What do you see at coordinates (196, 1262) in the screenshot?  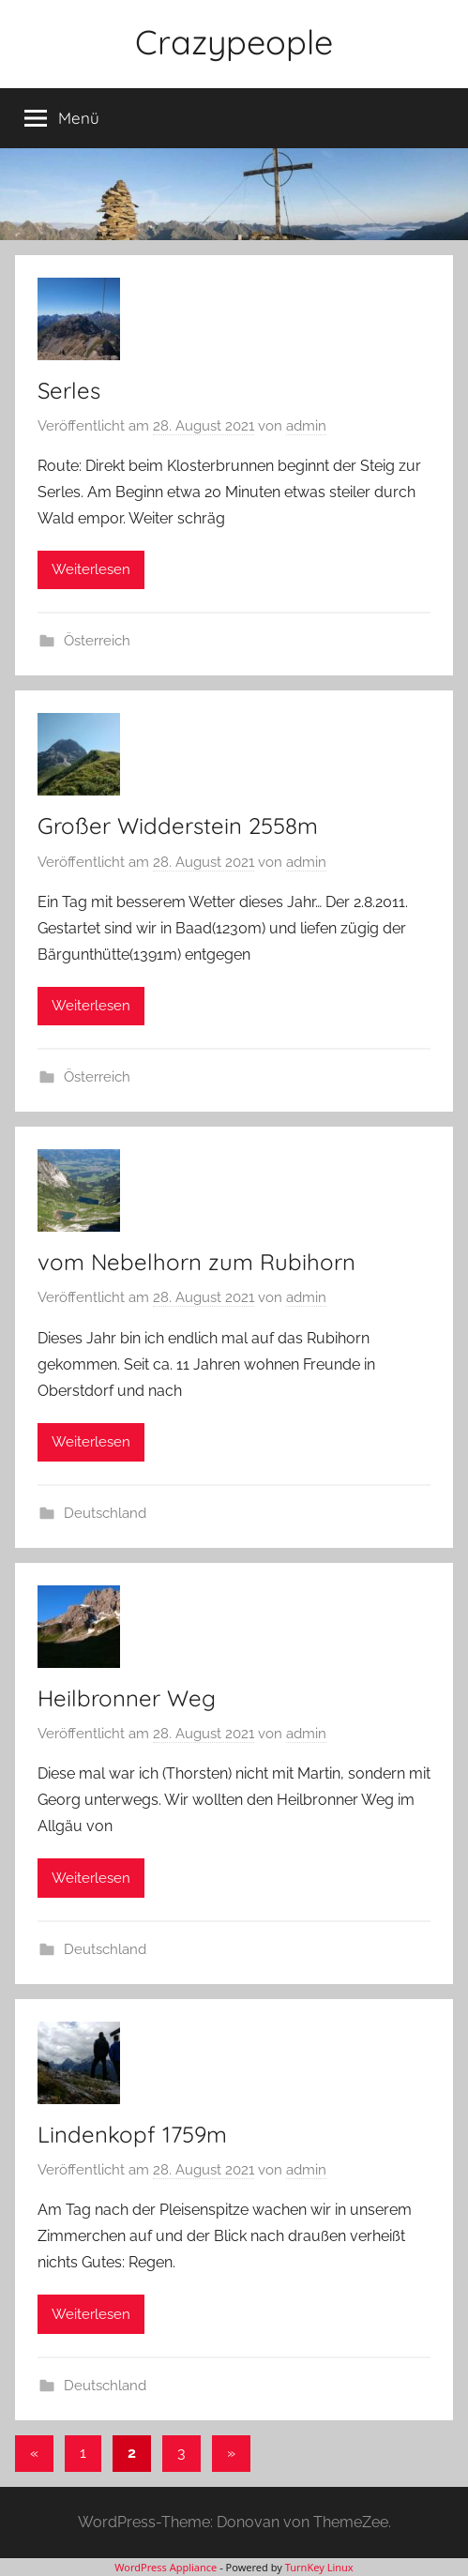 I see `vom Nebelhorn zum Rubihorn` at bounding box center [196, 1262].